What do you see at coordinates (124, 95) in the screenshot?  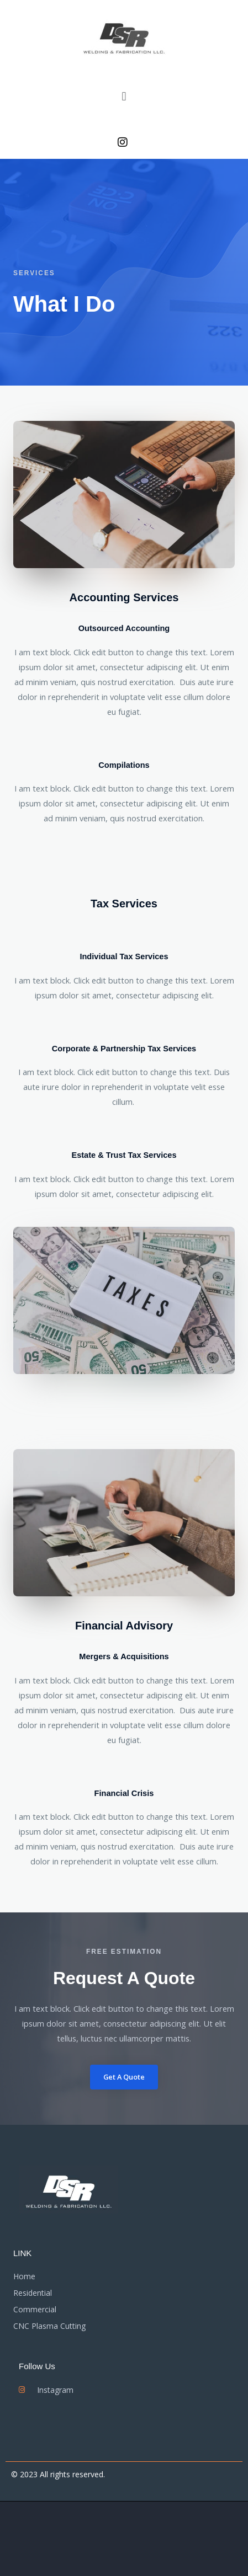 I see `[button]` at bounding box center [124, 95].